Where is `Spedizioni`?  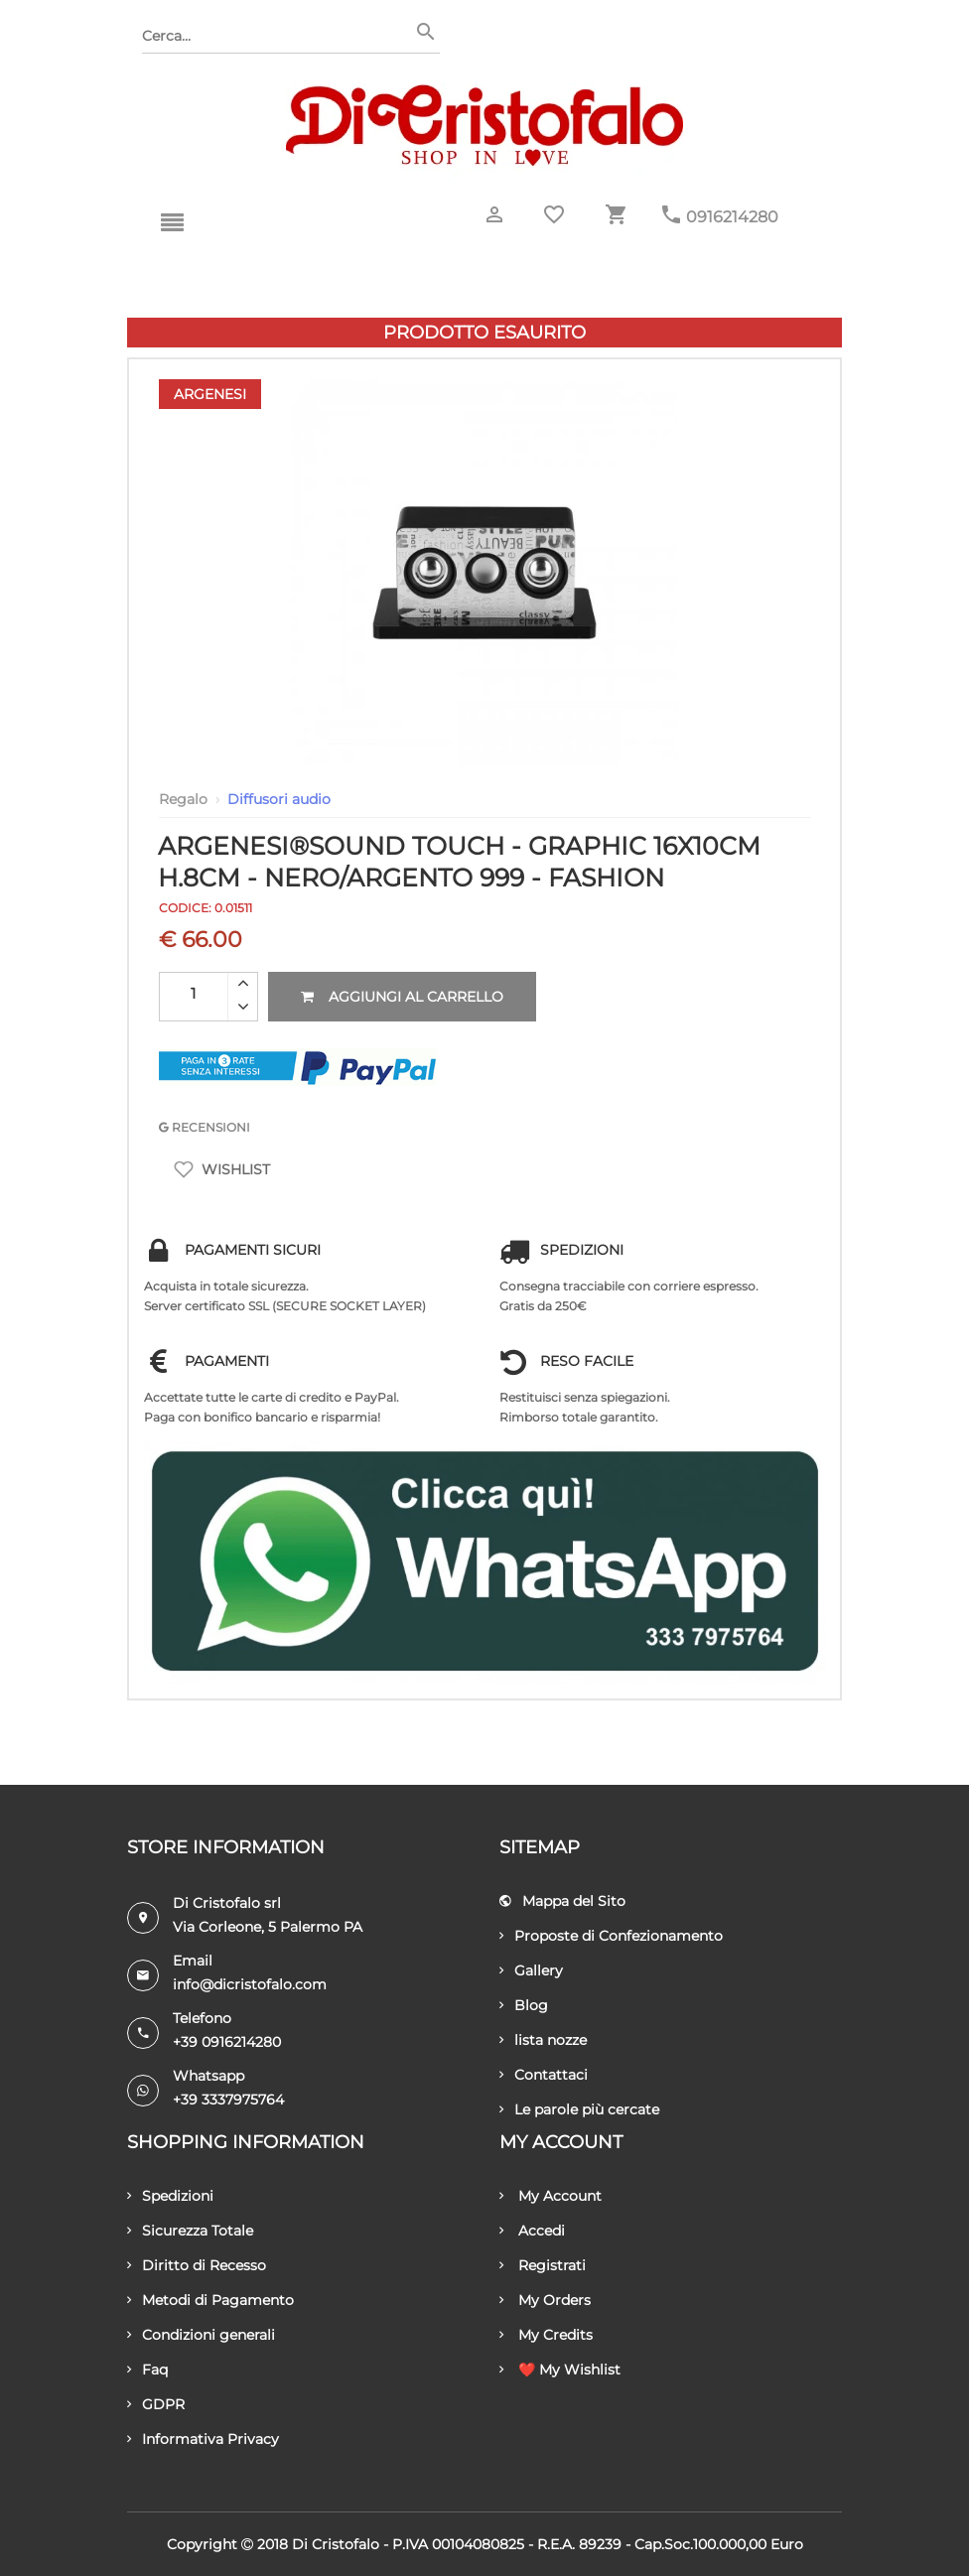 Spedizioni is located at coordinates (170, 2196).